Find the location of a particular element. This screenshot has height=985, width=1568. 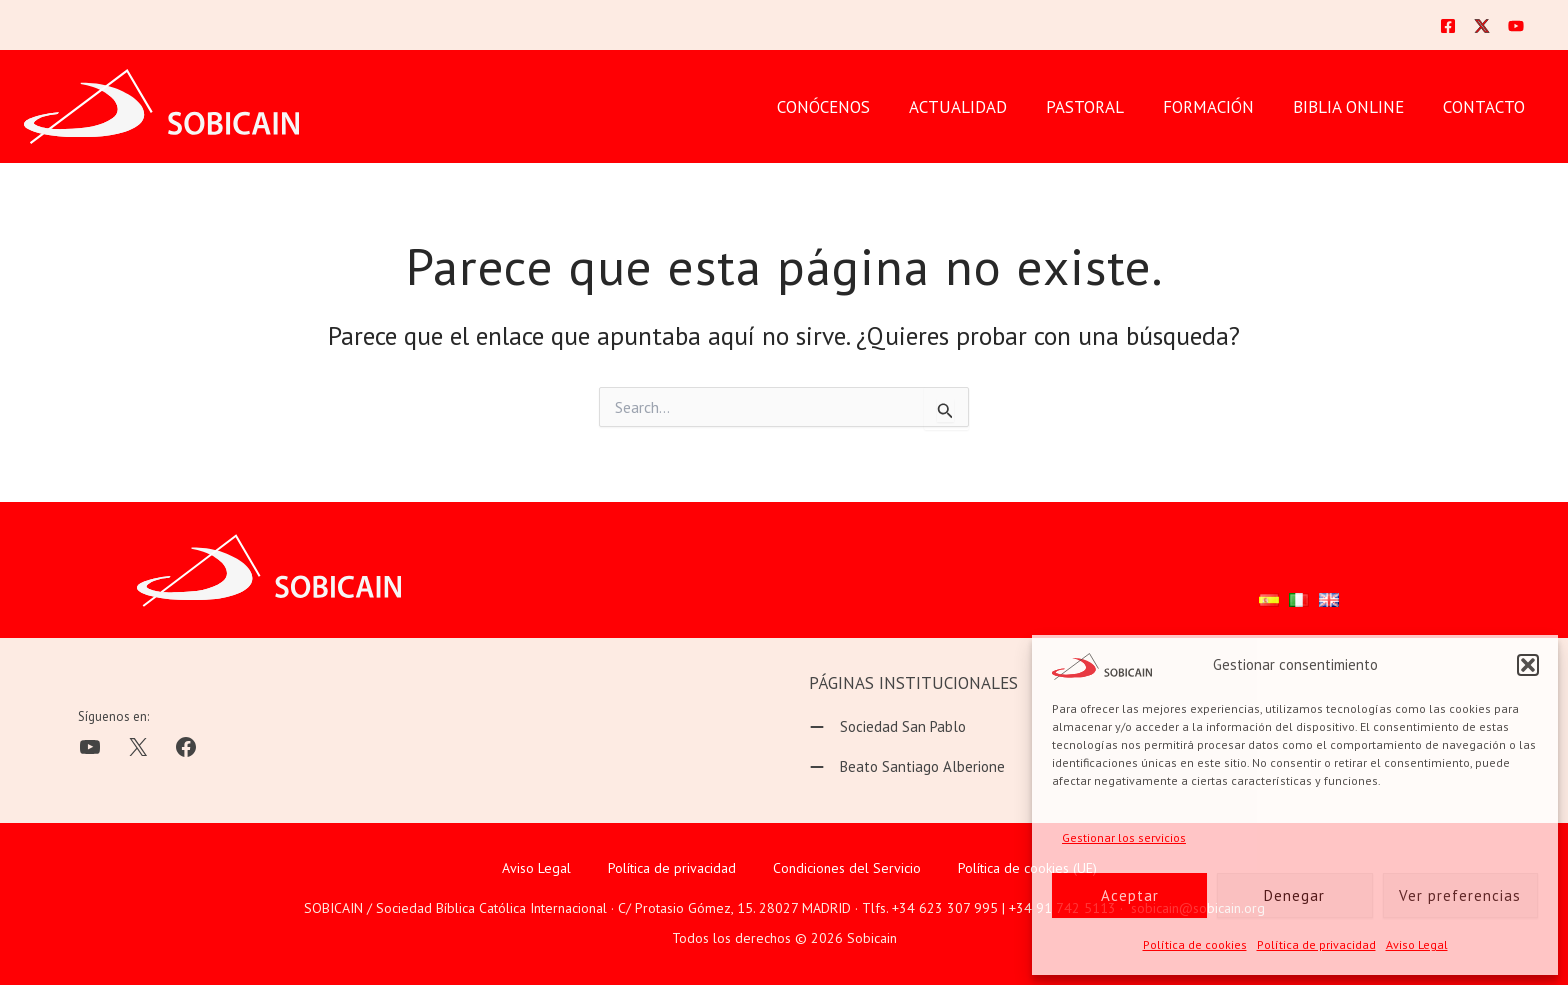

PASTORAL is located at coordinates (1102, 107).